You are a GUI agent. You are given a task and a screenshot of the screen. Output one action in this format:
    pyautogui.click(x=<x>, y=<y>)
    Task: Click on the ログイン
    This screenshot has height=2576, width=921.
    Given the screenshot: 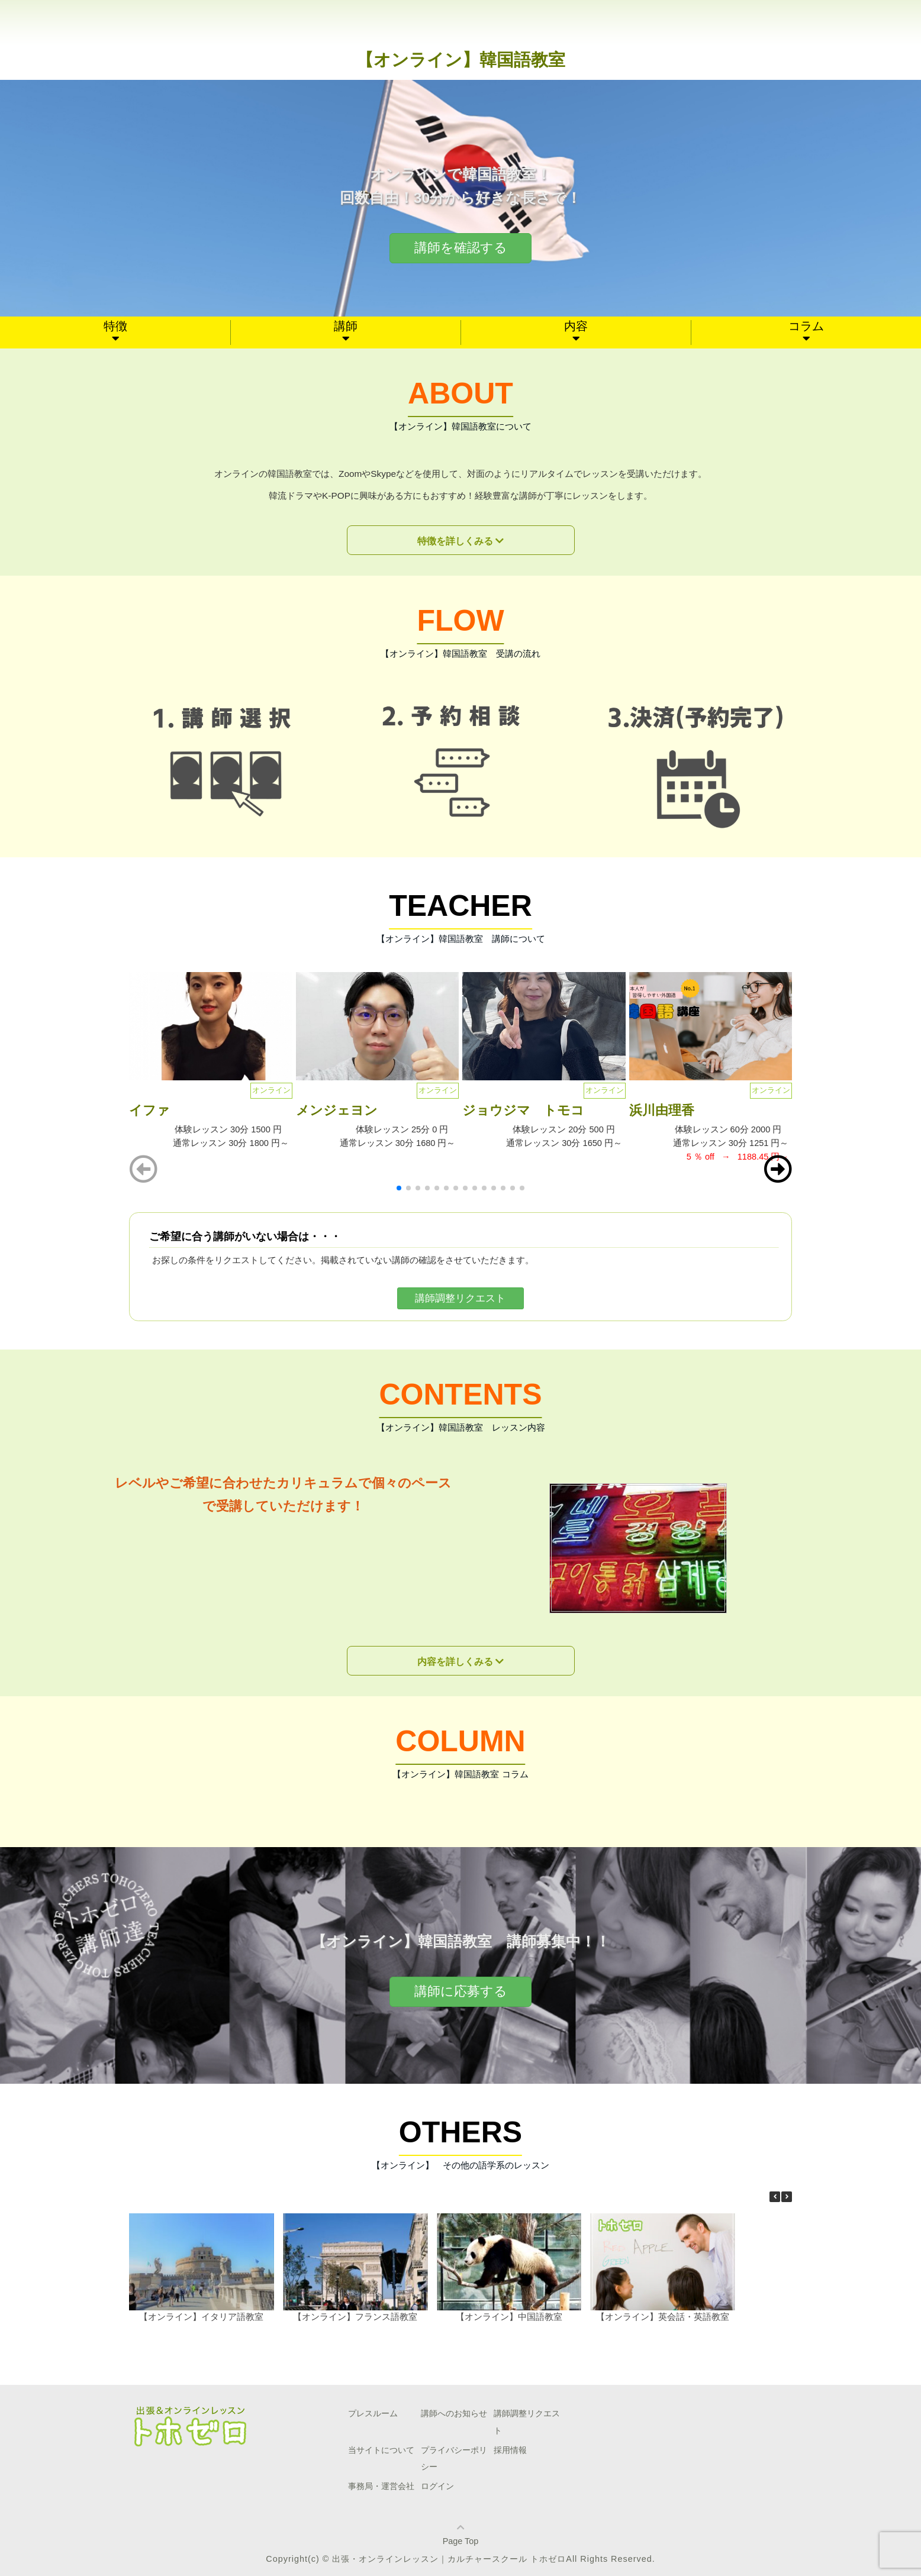 What is the action you would take?
    pyautogui.click(x=437, y=2486)
    